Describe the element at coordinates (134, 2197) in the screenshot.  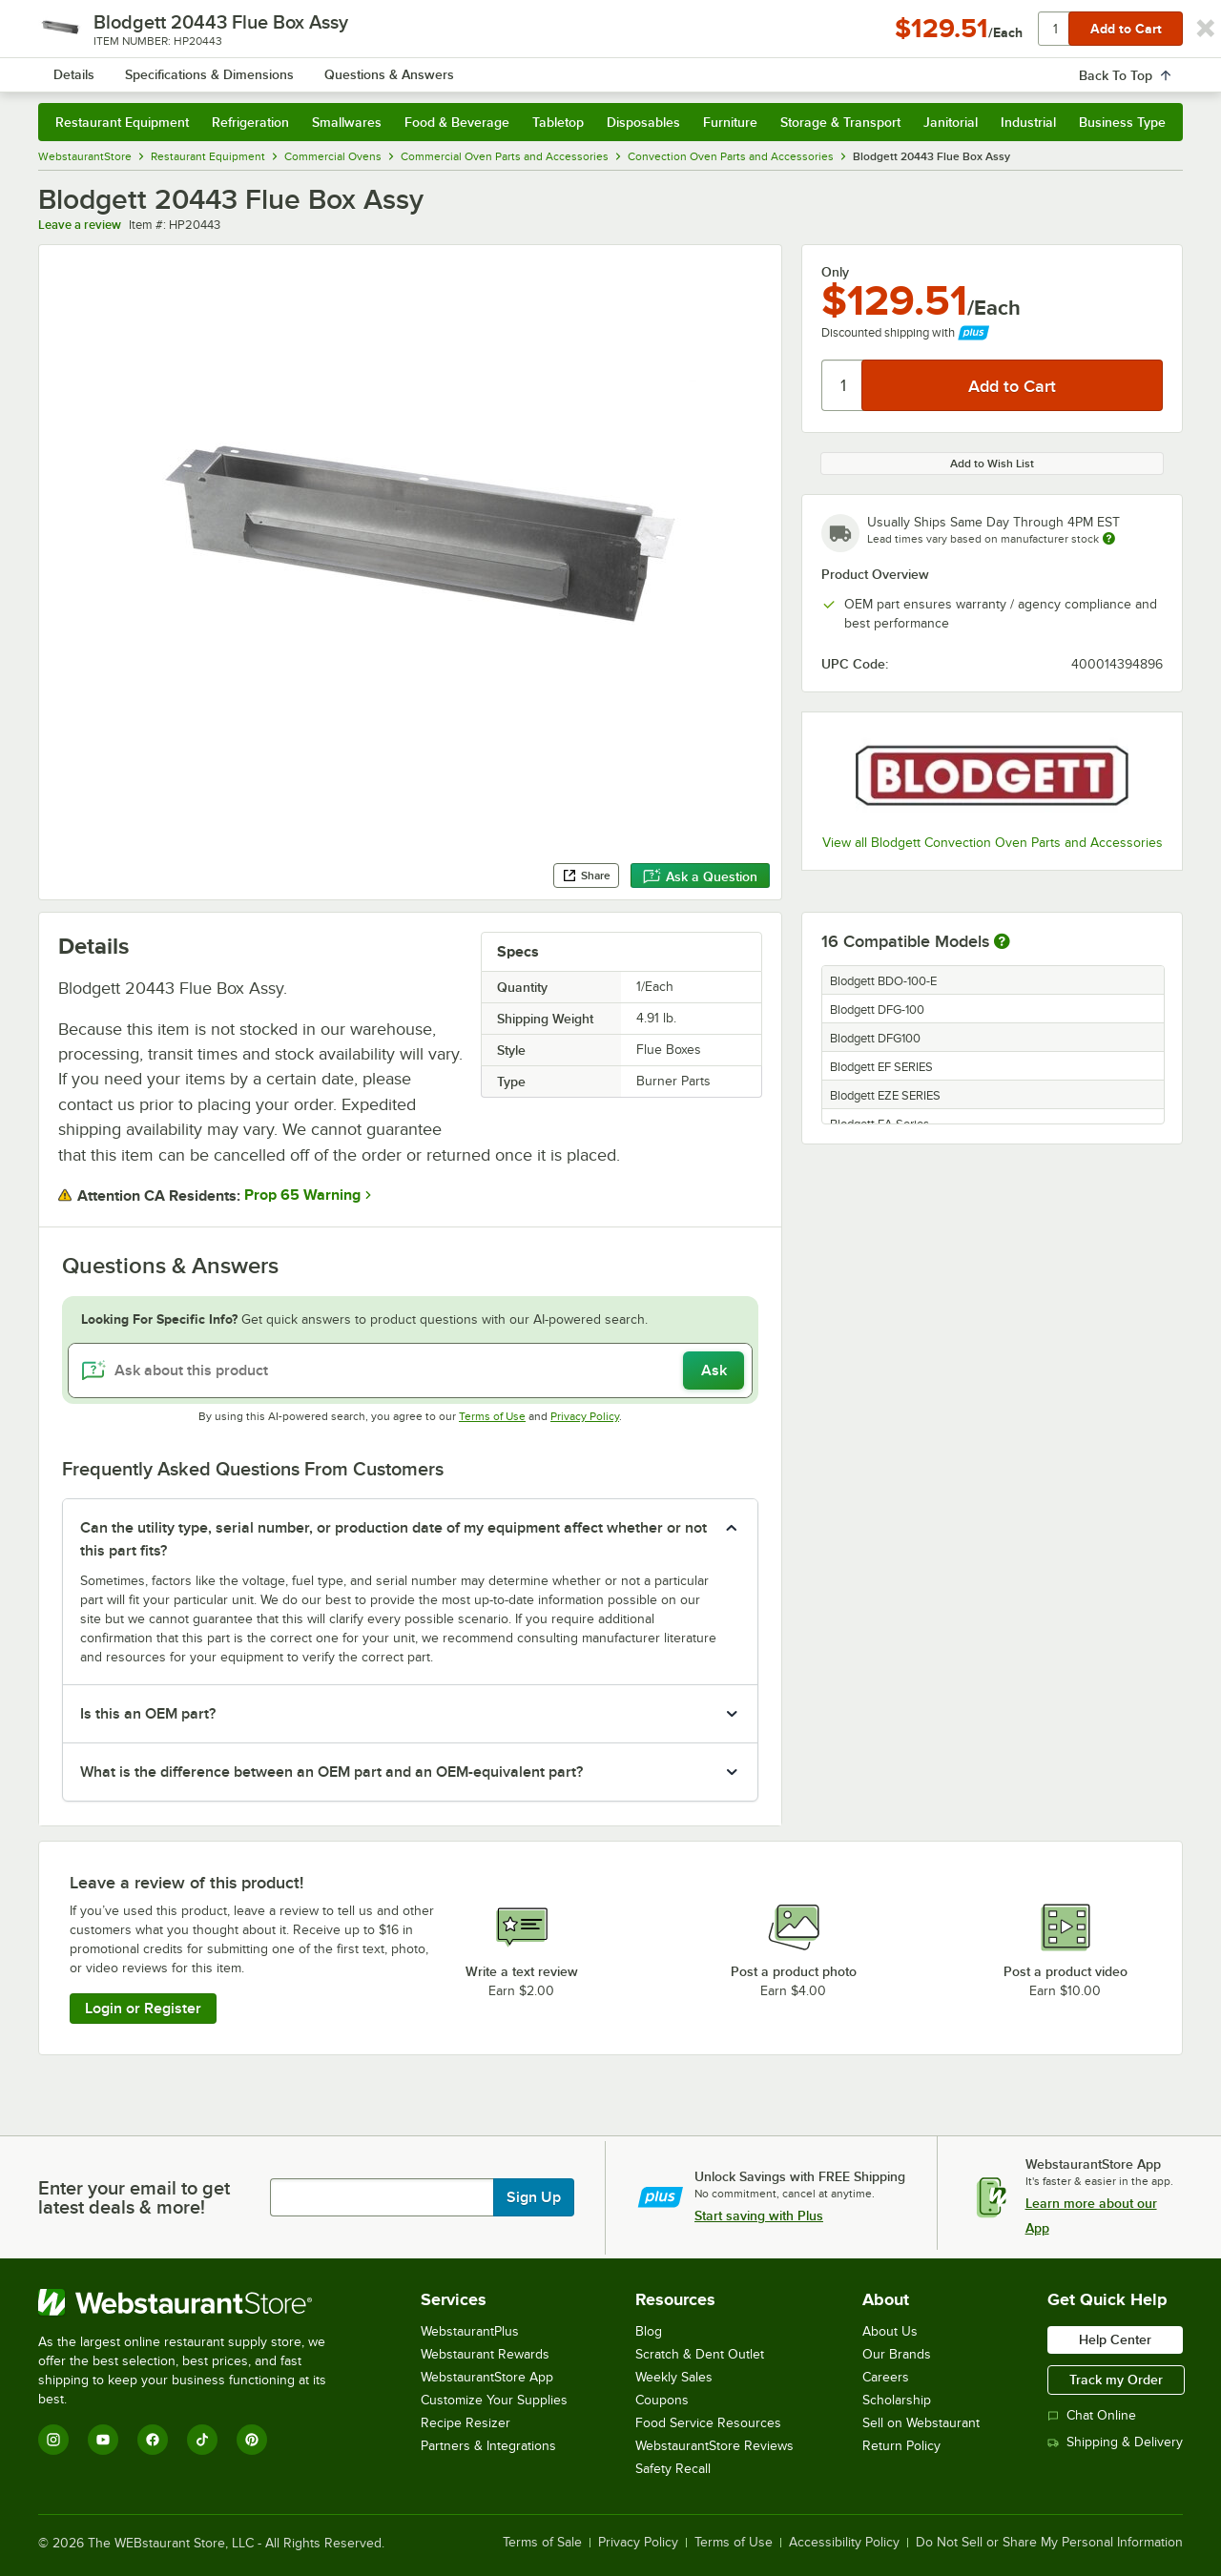
I see `Enter your email to get latest deals & more!` at that location.